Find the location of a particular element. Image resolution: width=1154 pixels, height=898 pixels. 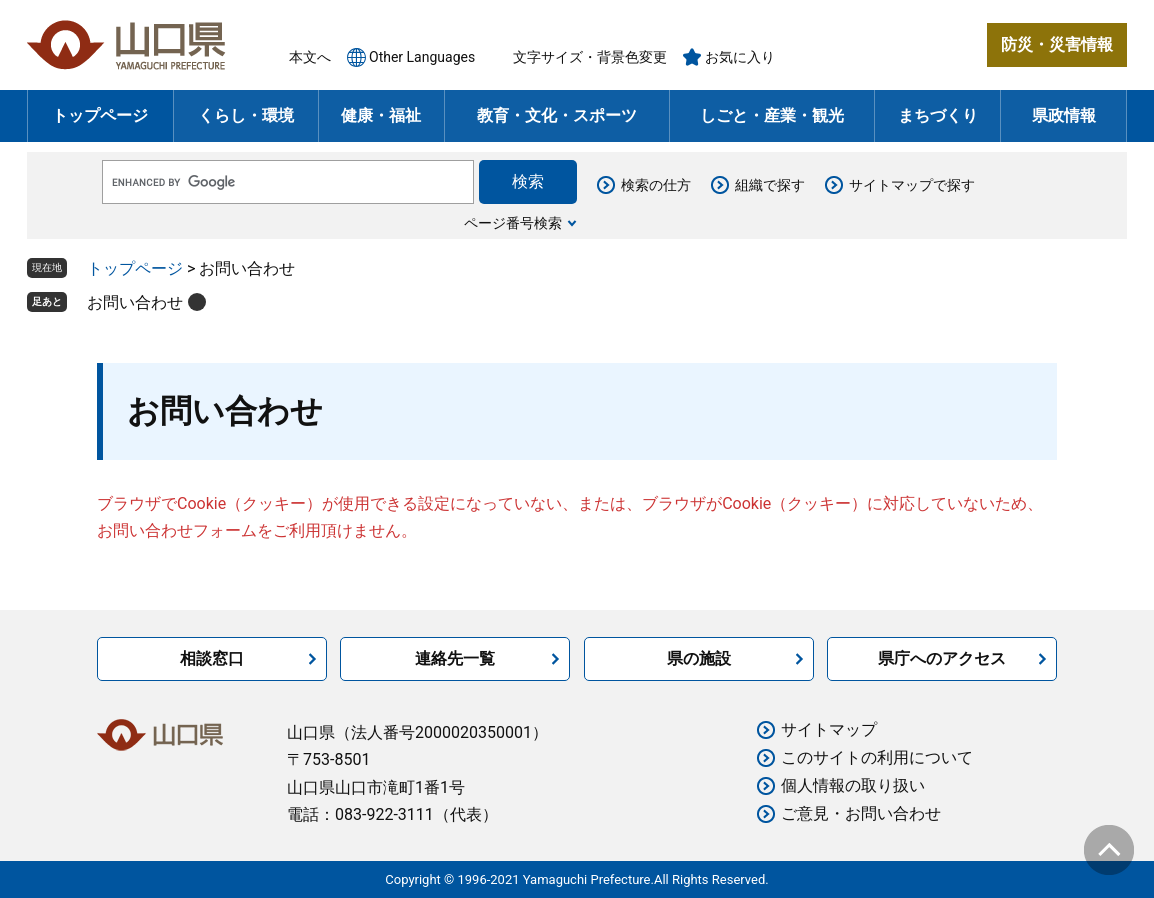

本文へ is located at coordinates (310, 57).